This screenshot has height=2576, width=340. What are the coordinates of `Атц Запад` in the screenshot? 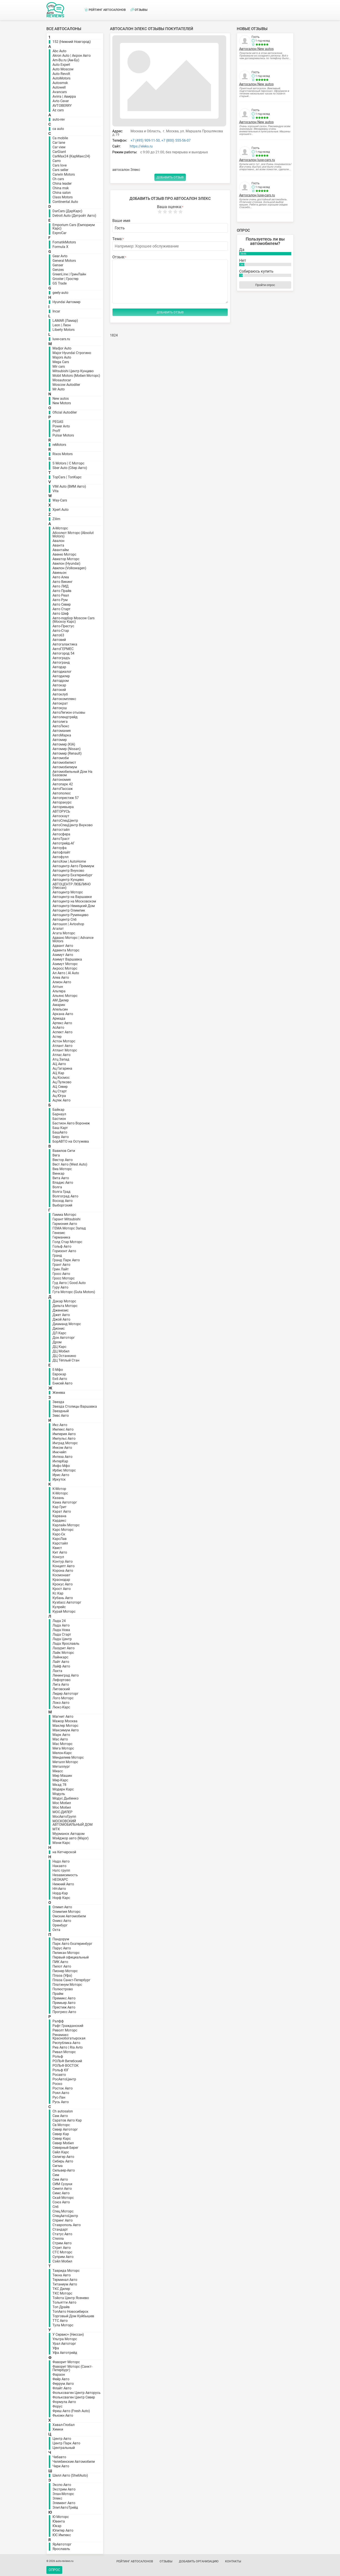 It's located at (60, 1059).